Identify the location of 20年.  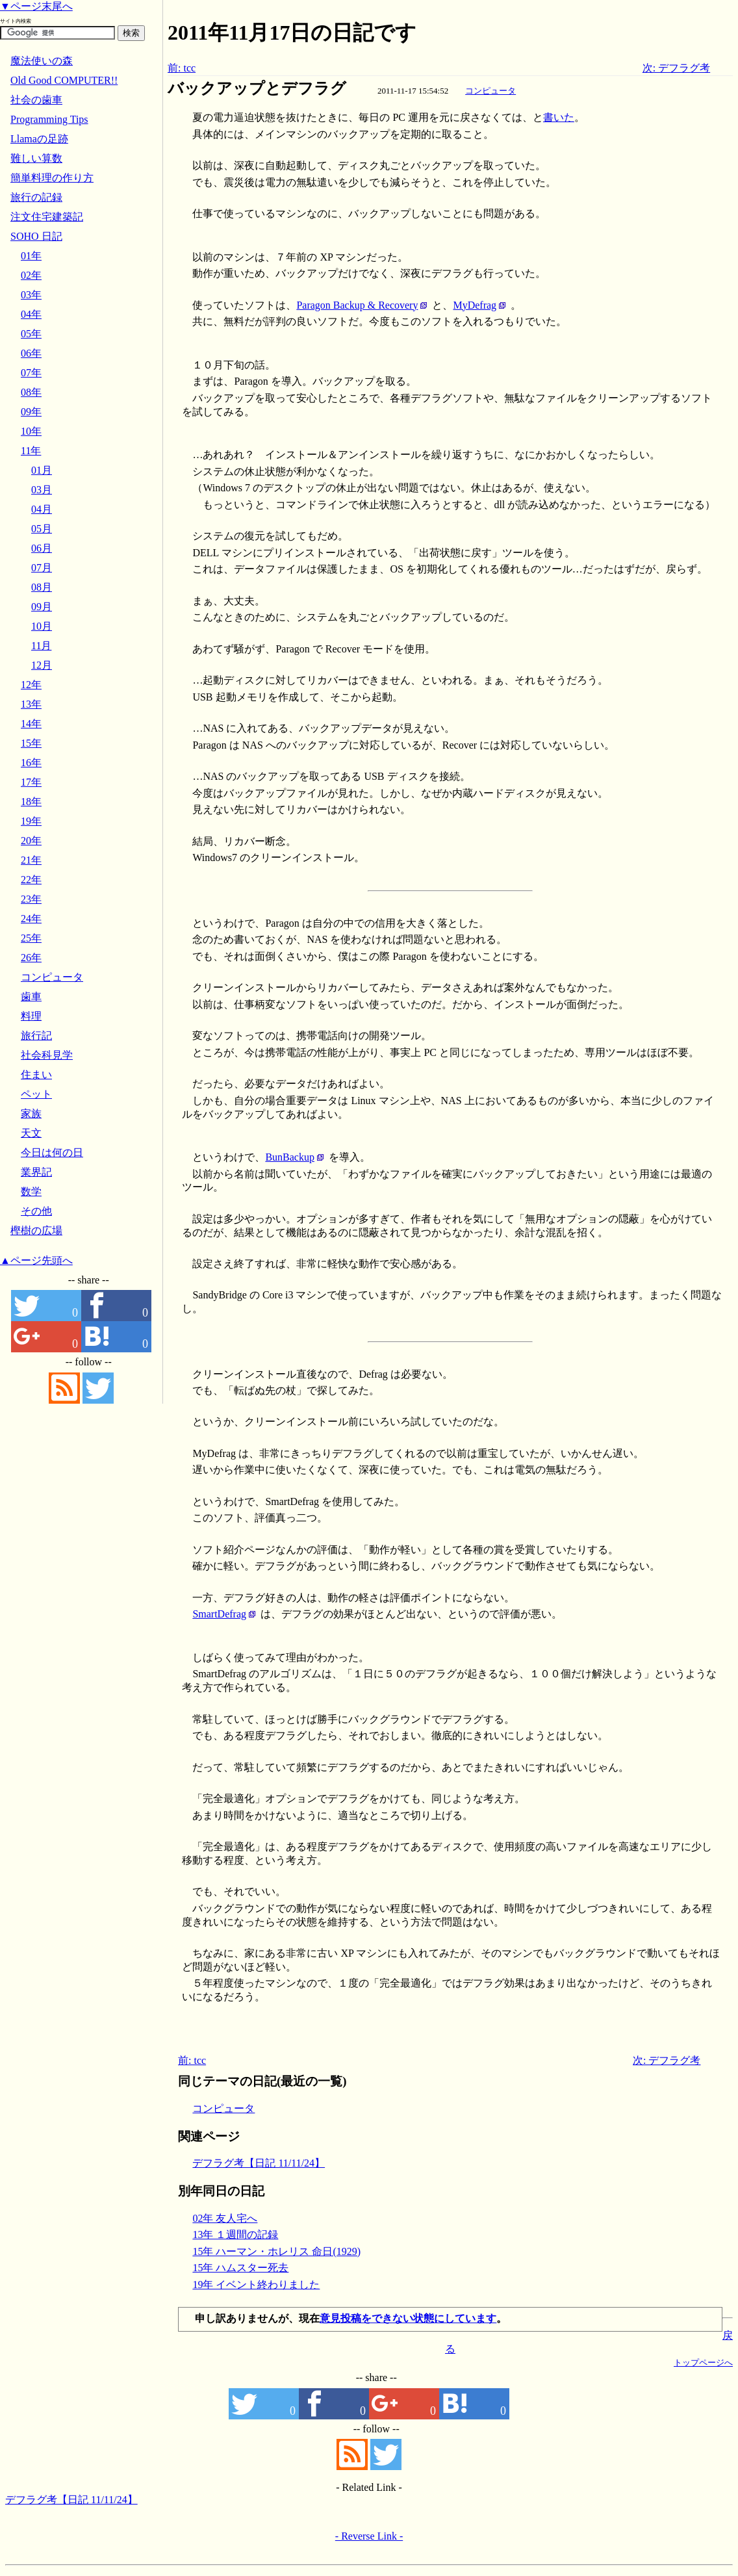
(31, 840).